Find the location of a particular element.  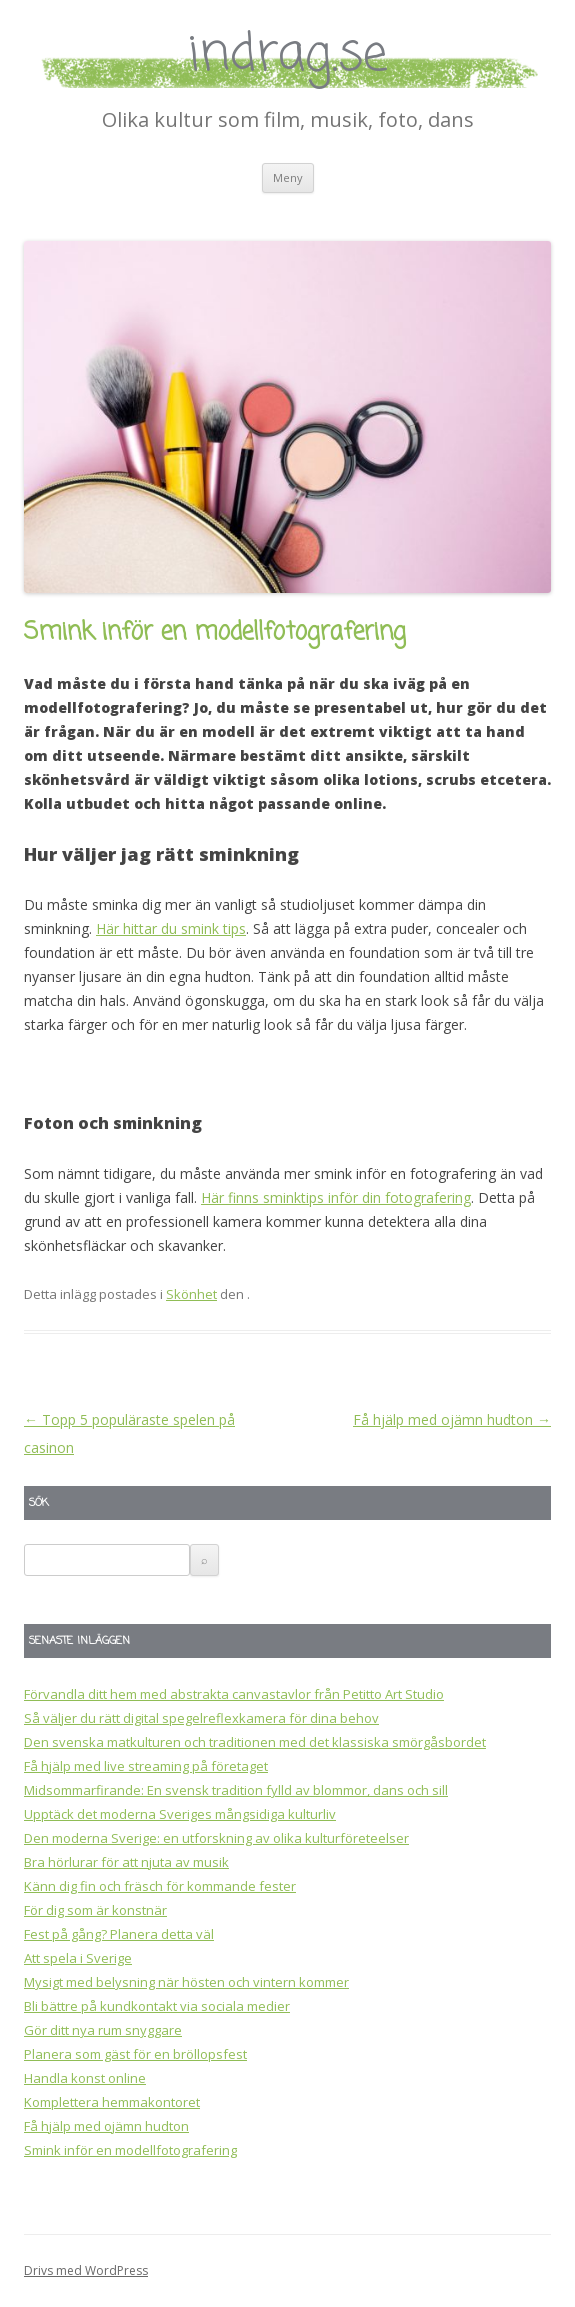

Upptäck det moderna Sveriges mångsidiga kulturliv is located at coordinates (180, 1814).